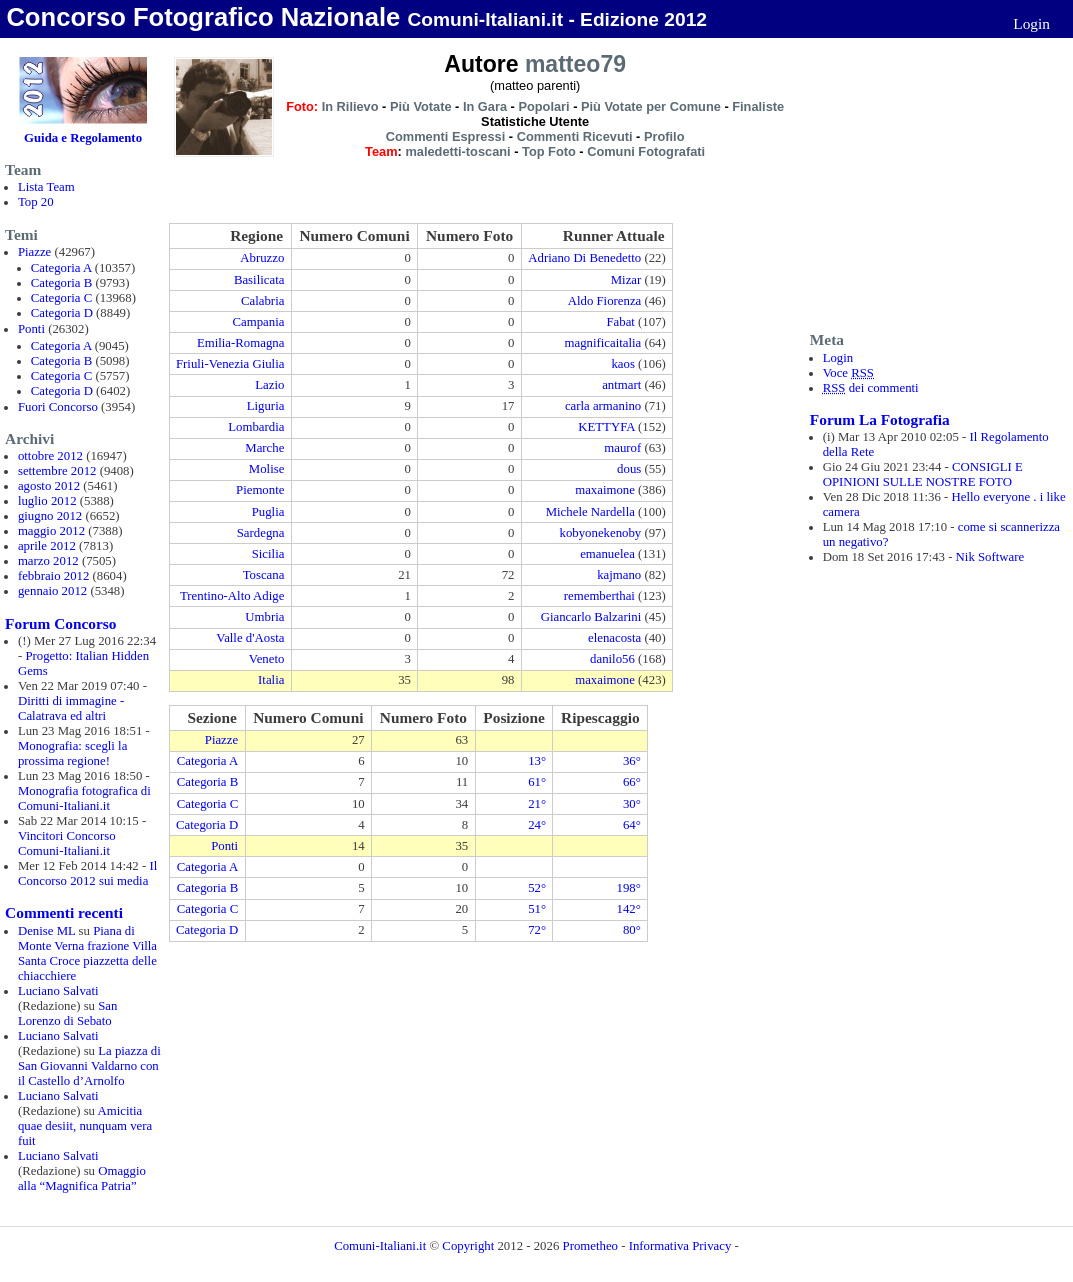 This screenshot has width=1073, height=1282. Describe the element at coordinates (85, 1126) in the screenshot. I see `Amicitia quae desiit, nunquam vera fuit` at that location.